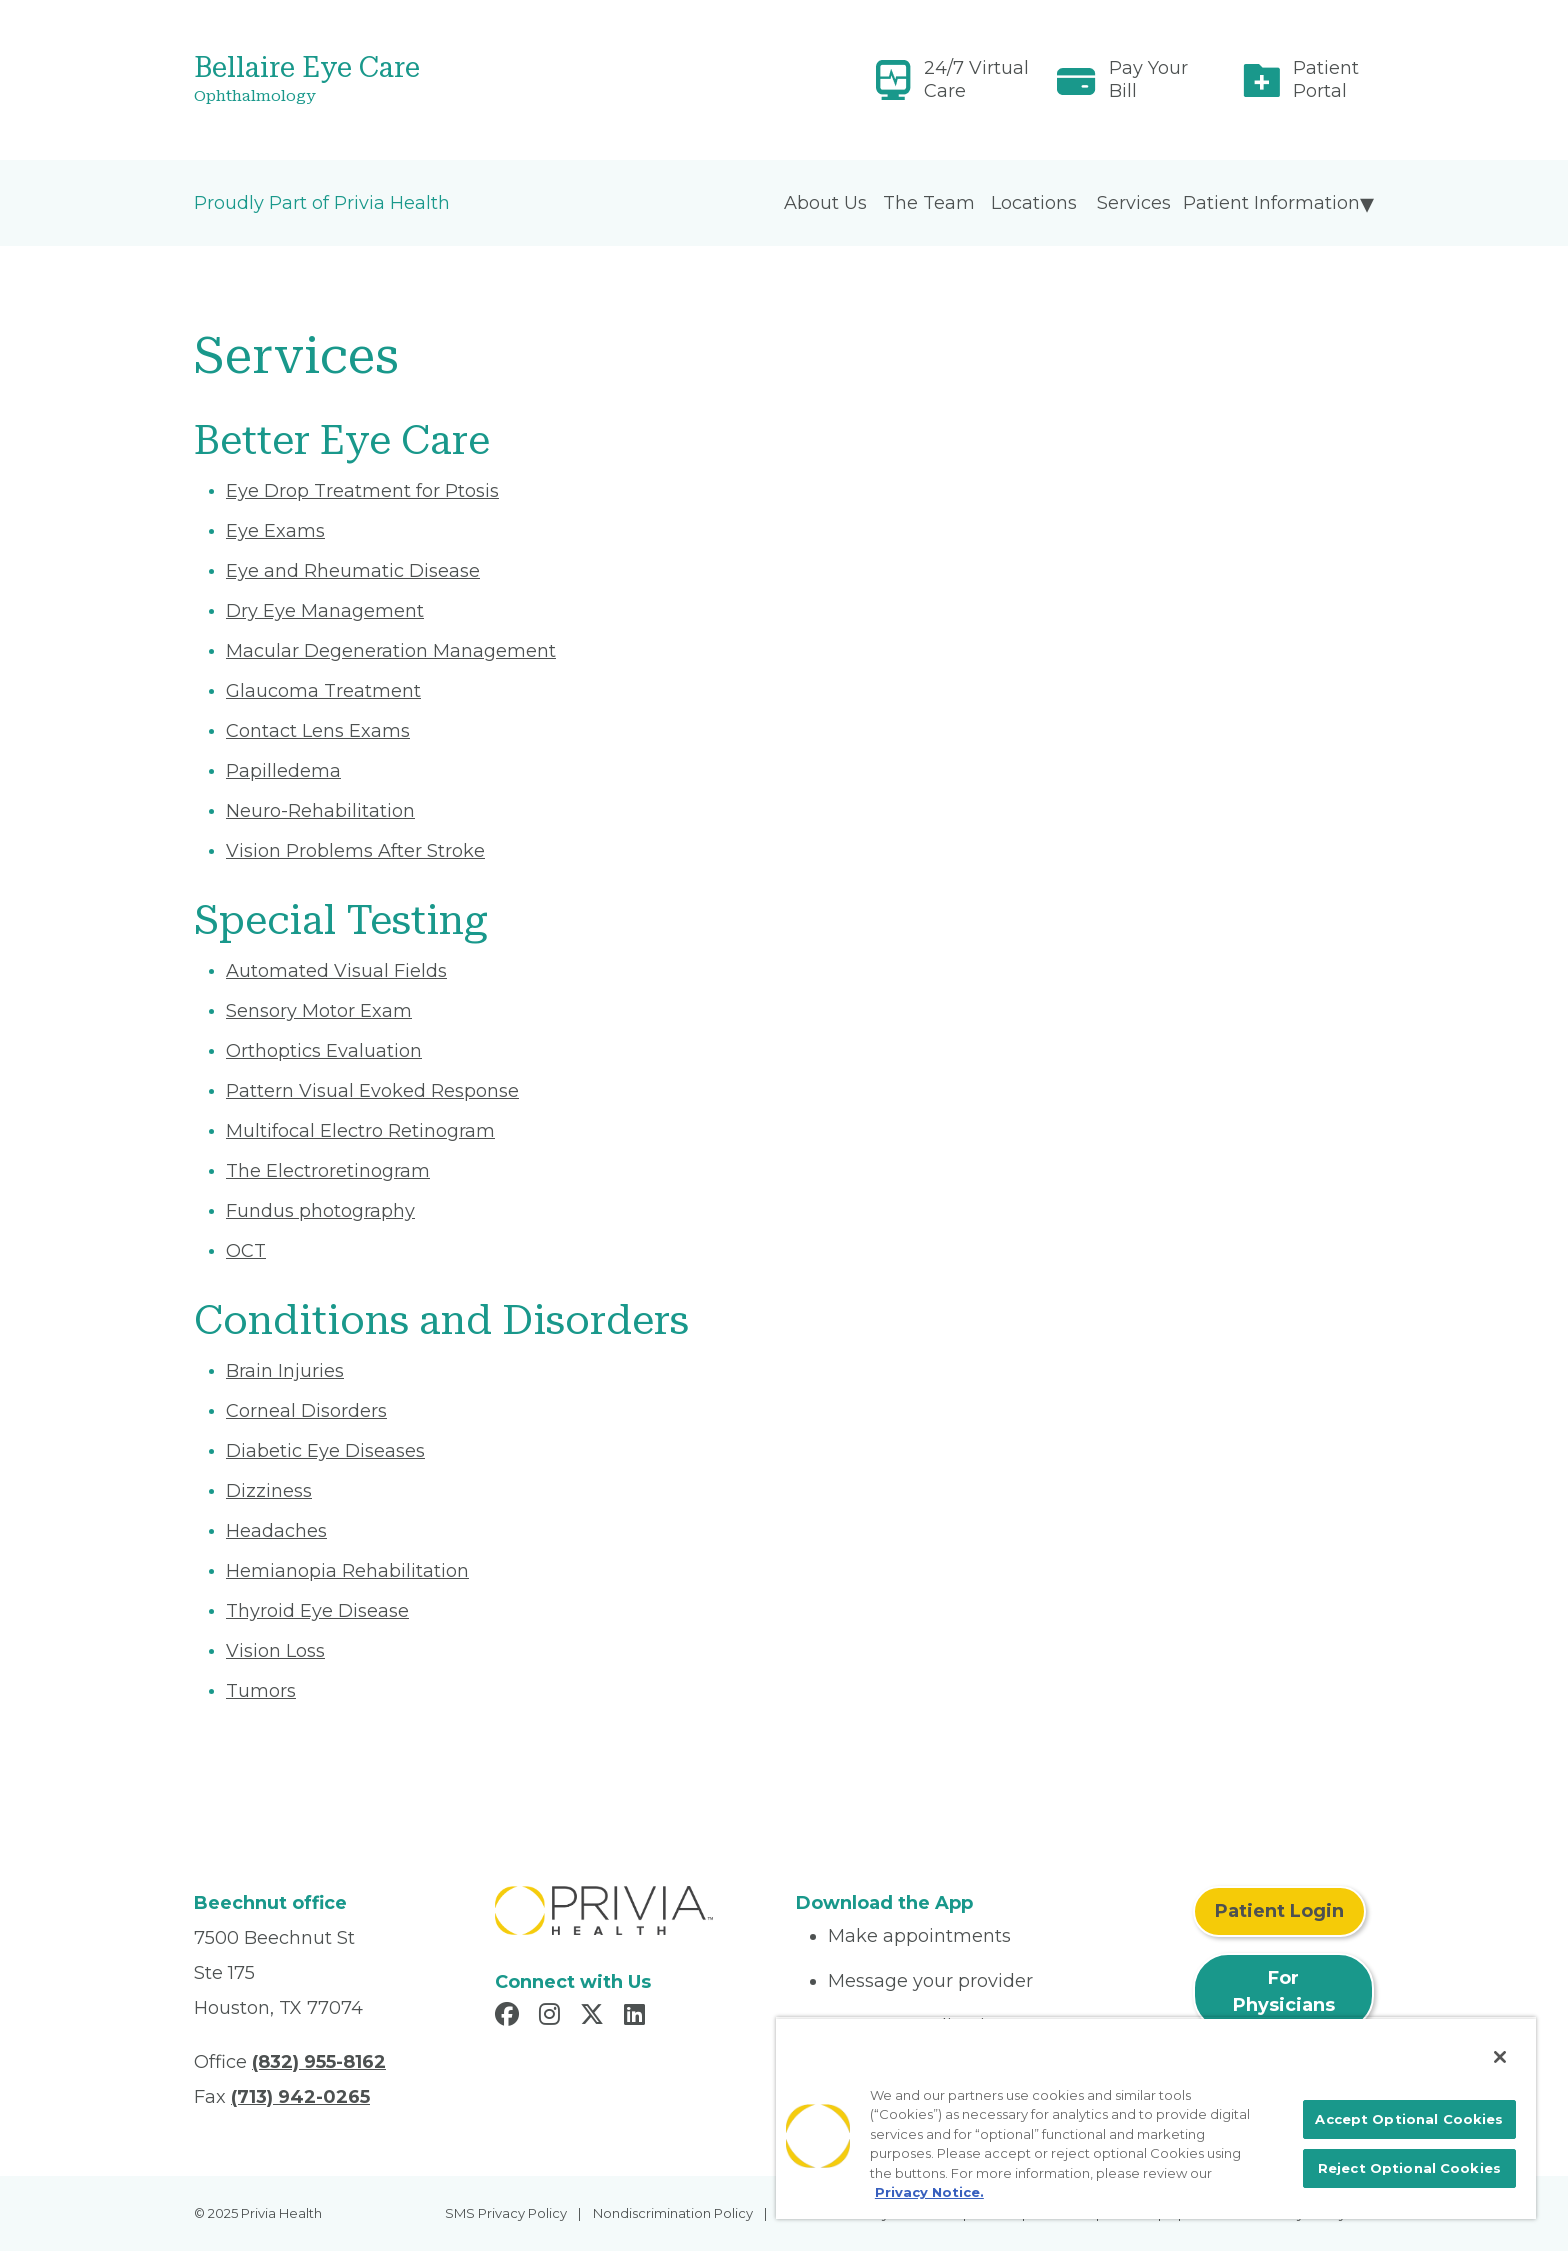  Describe the element at coordinates (328, 1171) in the screenshot. I see `The Electroretinogram` at that location.